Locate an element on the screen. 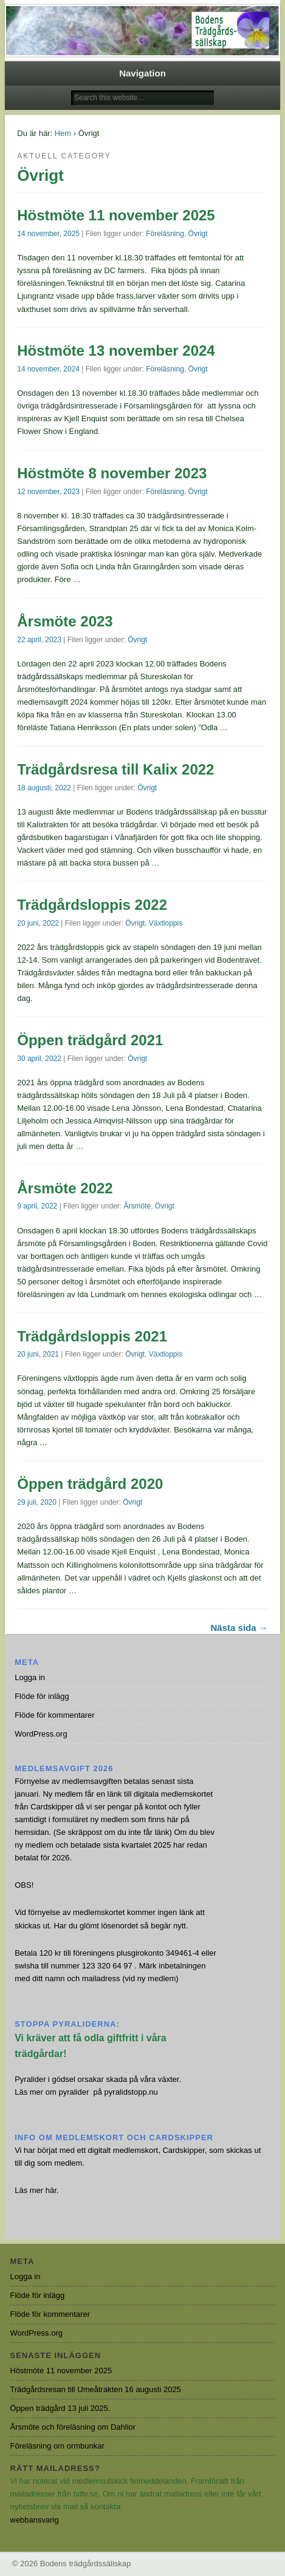 The height and width of the screenshot is (2576, 285). Trädgårdsresa till Kalix 2022 is located at coordinates (115, 769).